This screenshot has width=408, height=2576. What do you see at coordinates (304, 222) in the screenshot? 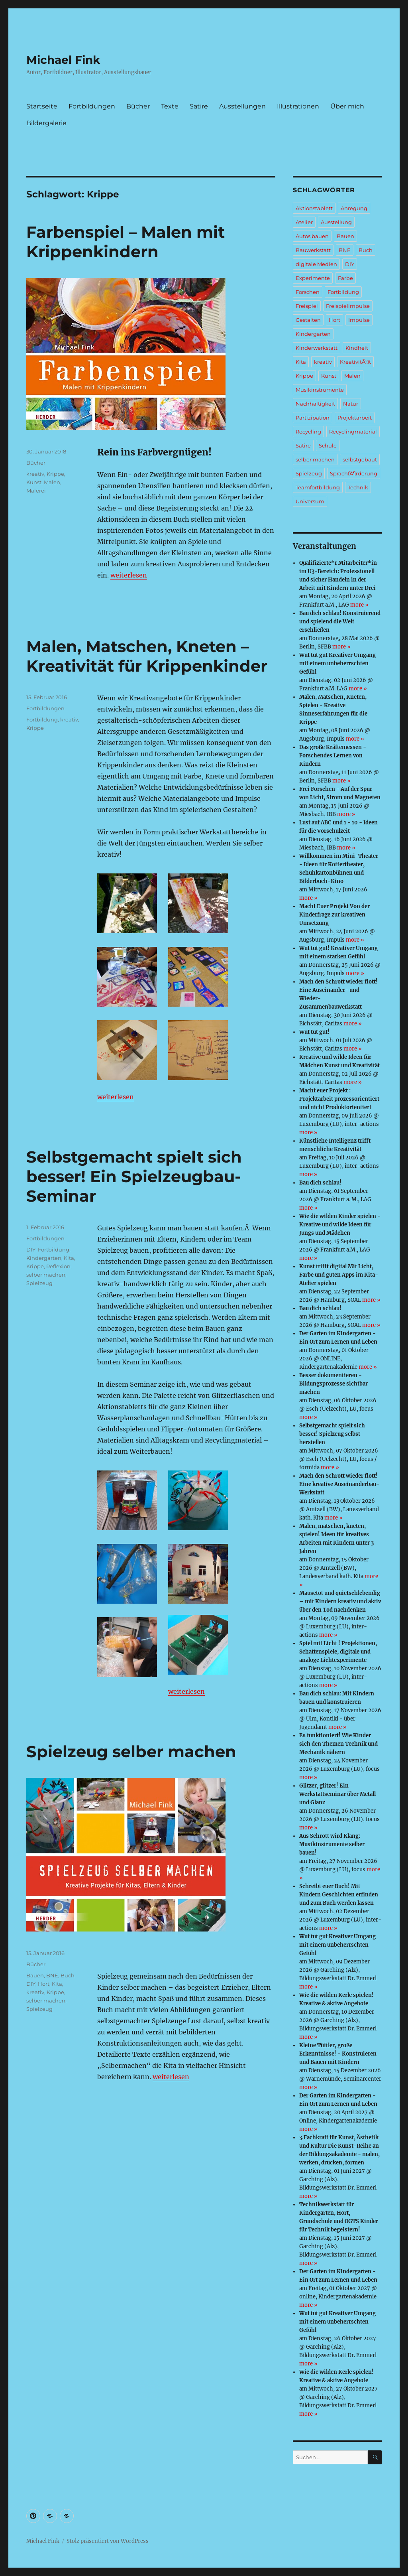
I see `Atelier` at bounding box center [304, 222].